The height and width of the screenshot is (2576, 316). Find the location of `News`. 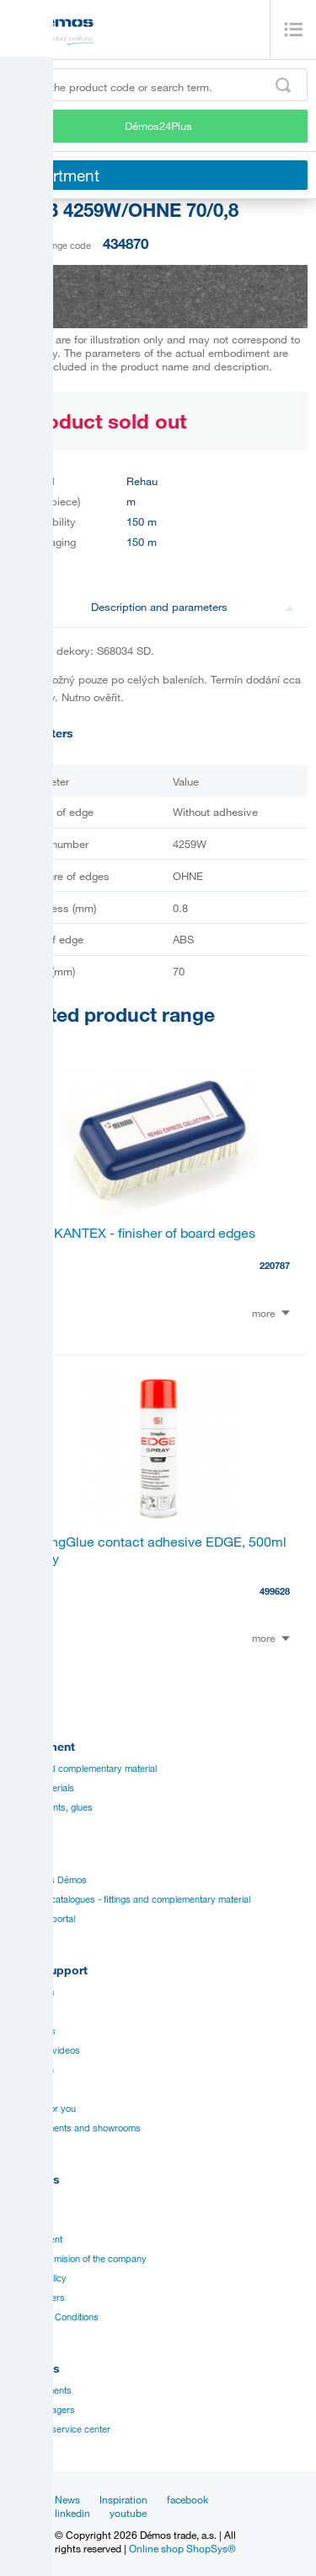

News is located at coordinates (67, 2499).